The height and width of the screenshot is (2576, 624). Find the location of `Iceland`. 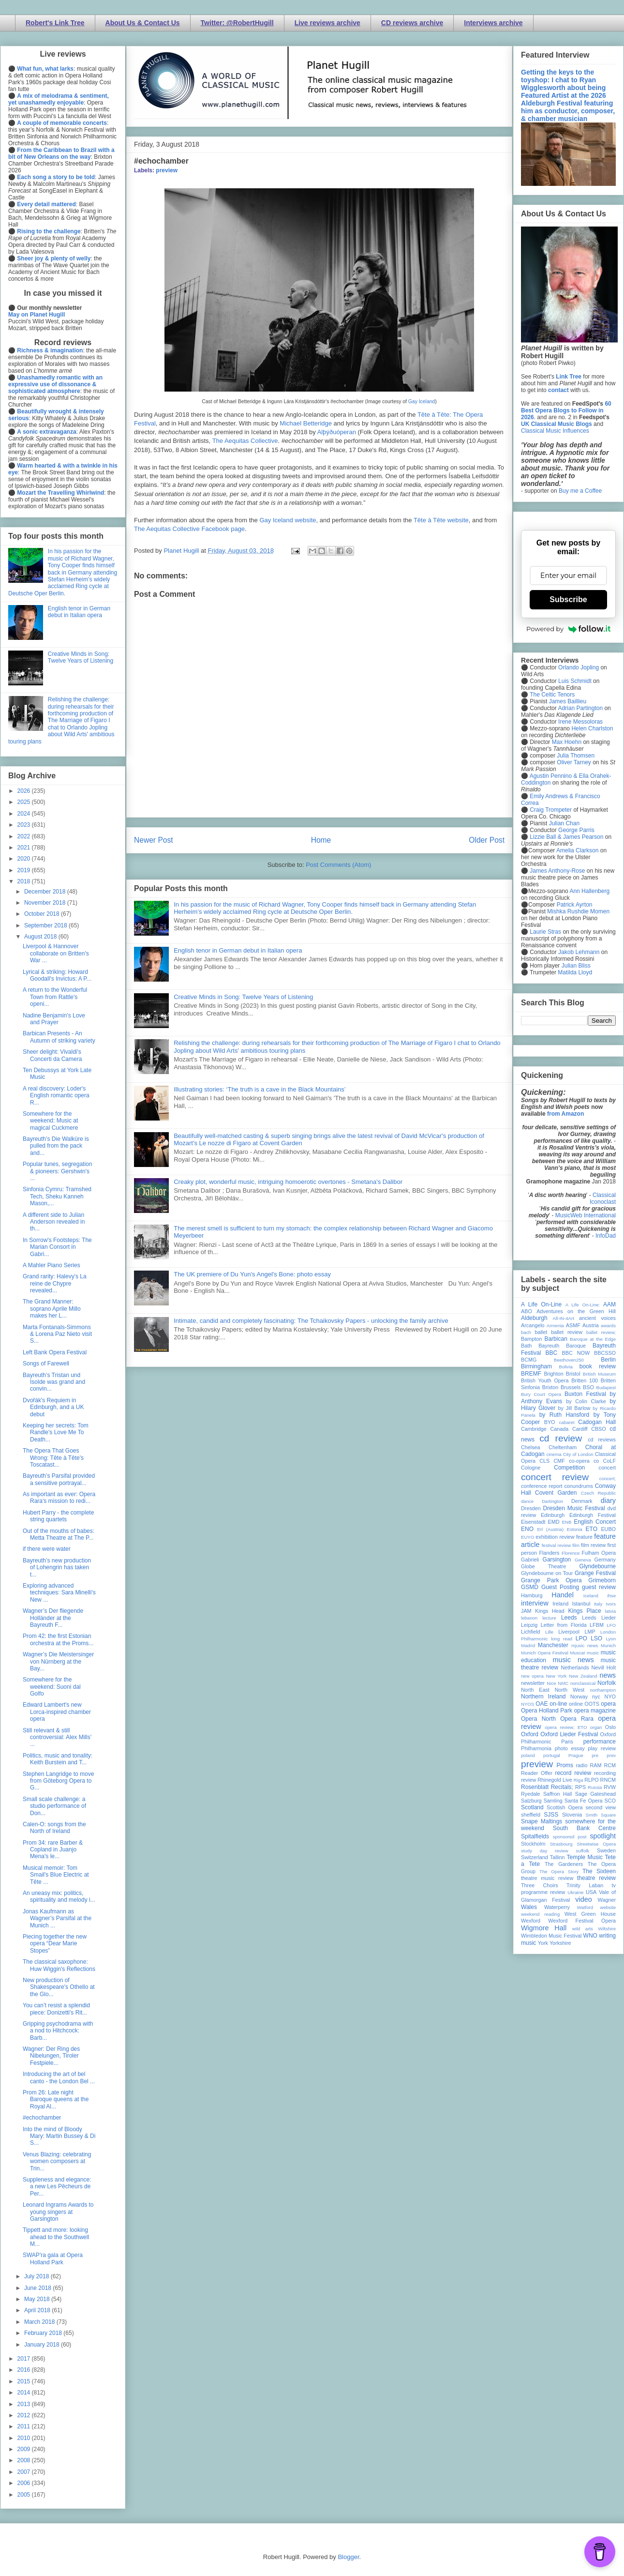

Iceland is located at coordinates (590, 1595).